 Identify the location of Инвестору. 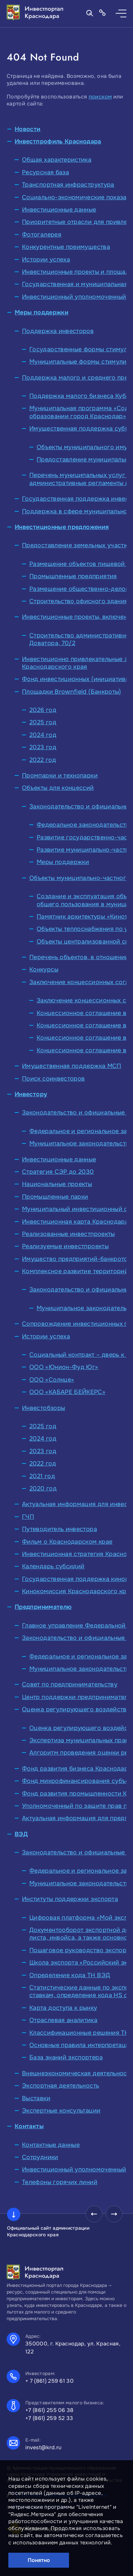
(31, 1094).